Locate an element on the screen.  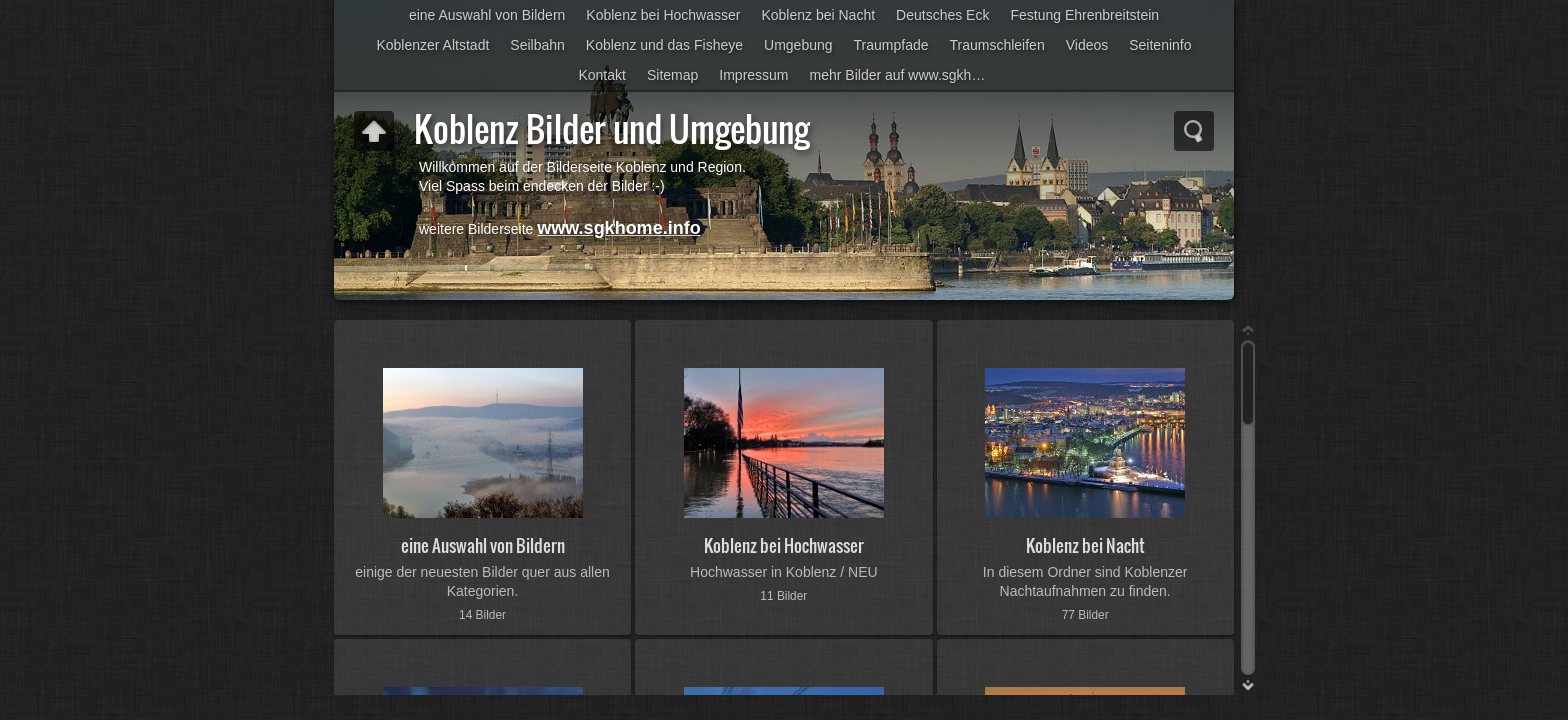
Traumschleifen is located at coordinates (997, 45).